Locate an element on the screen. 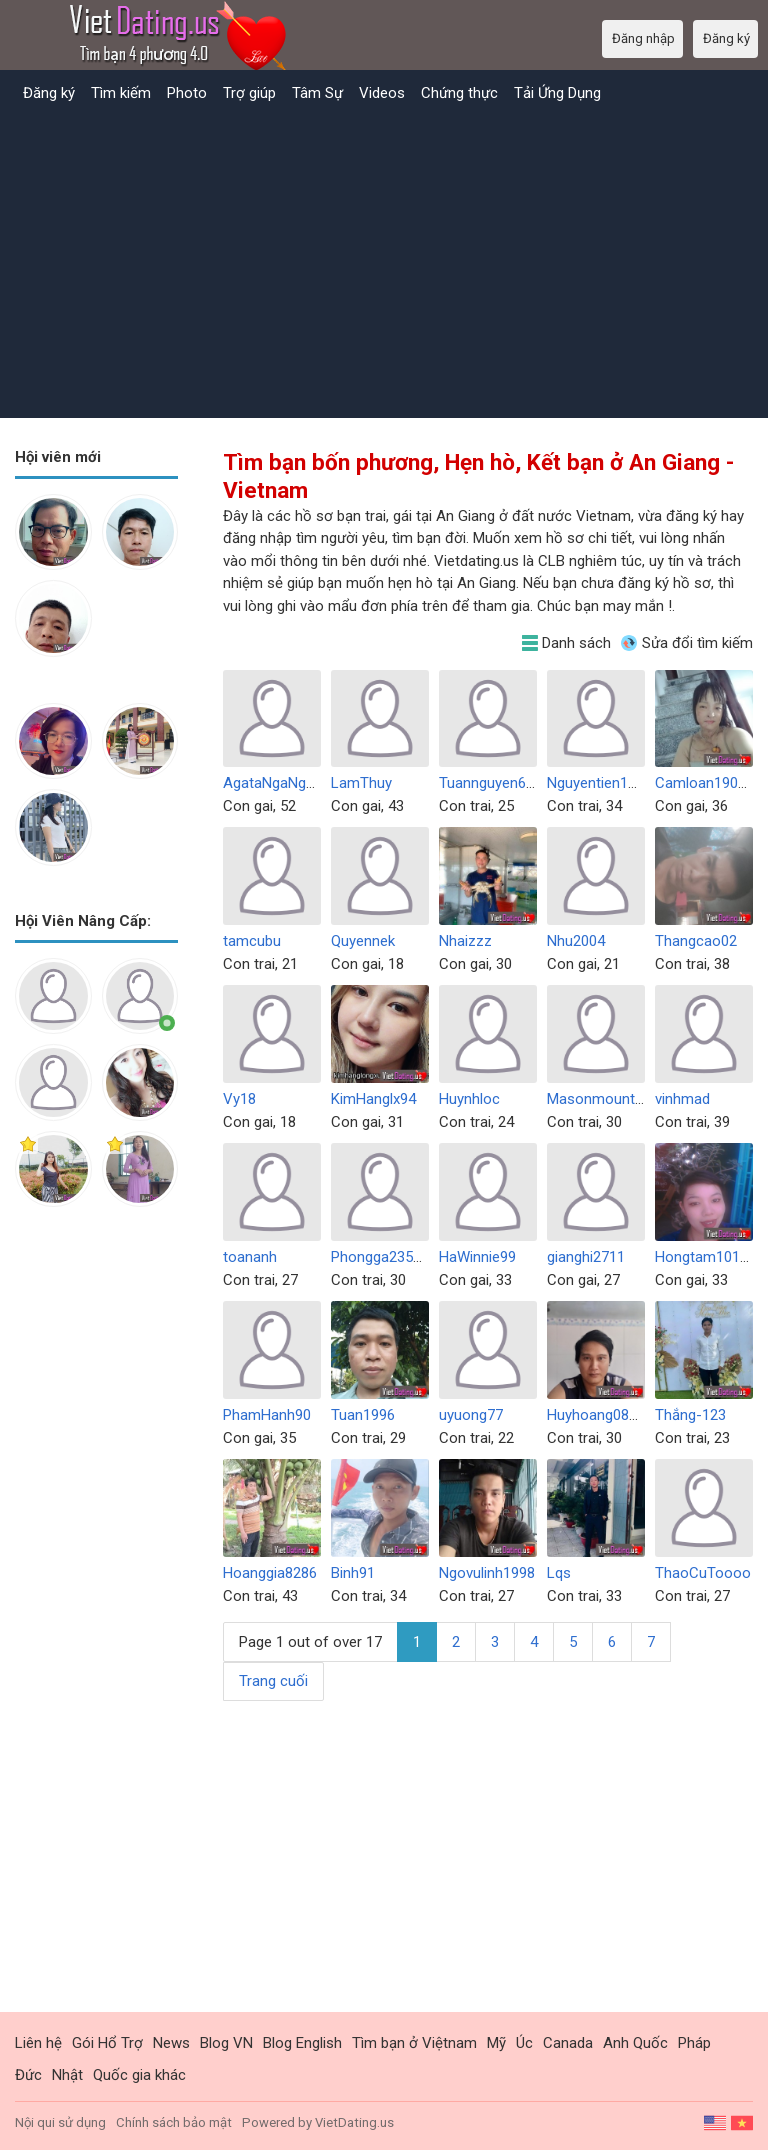  Thangcao02 is located at coordinates (696, 941).